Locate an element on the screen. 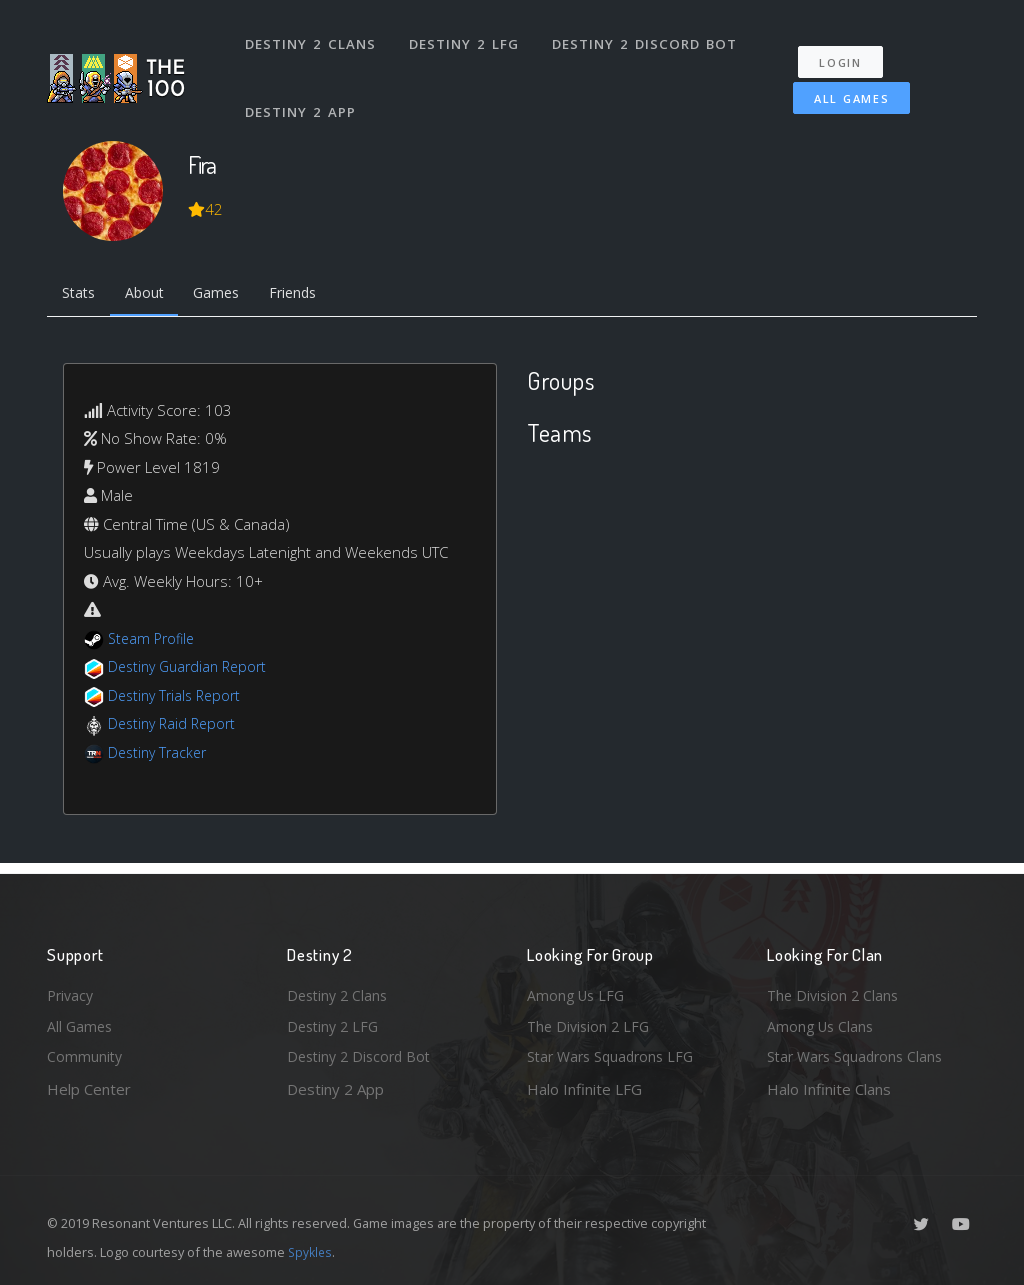  Halo Infinite Clans is located at coordinates (829, 1089).